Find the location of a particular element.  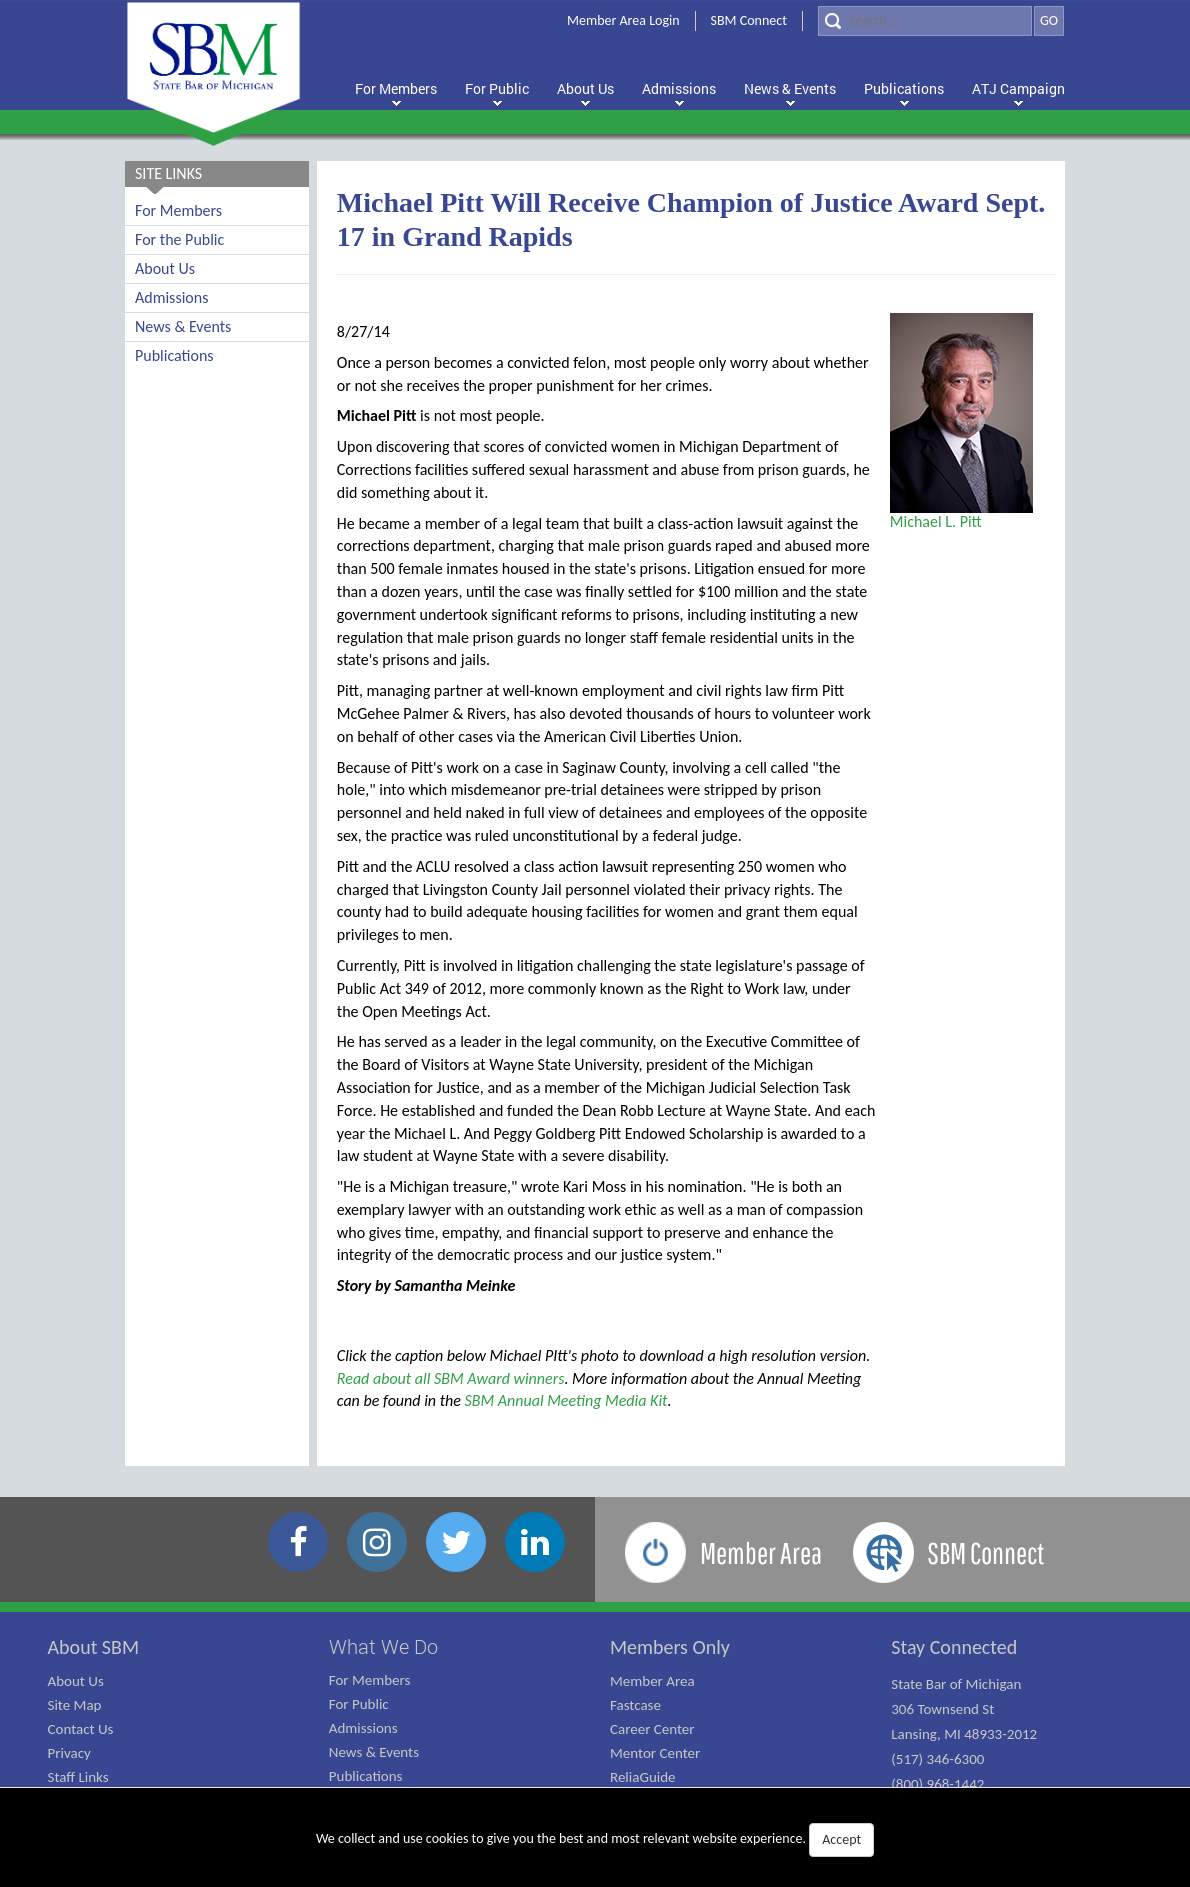

Publications is located at coordinates (174, 355).